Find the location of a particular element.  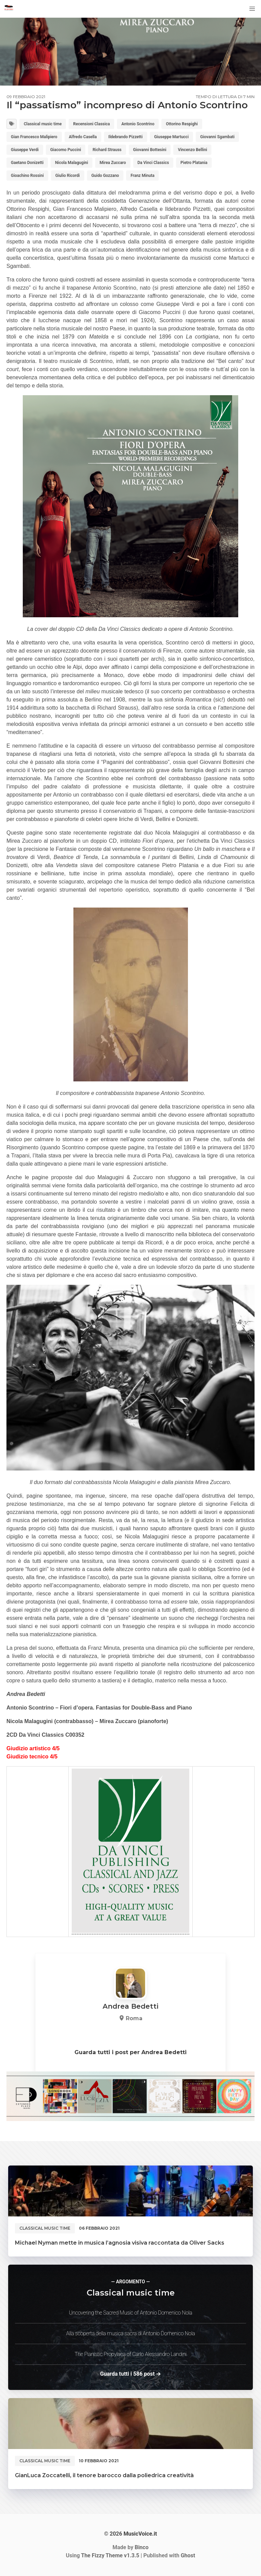

Giuseppe Martucci is located at coordinates (171, 136).